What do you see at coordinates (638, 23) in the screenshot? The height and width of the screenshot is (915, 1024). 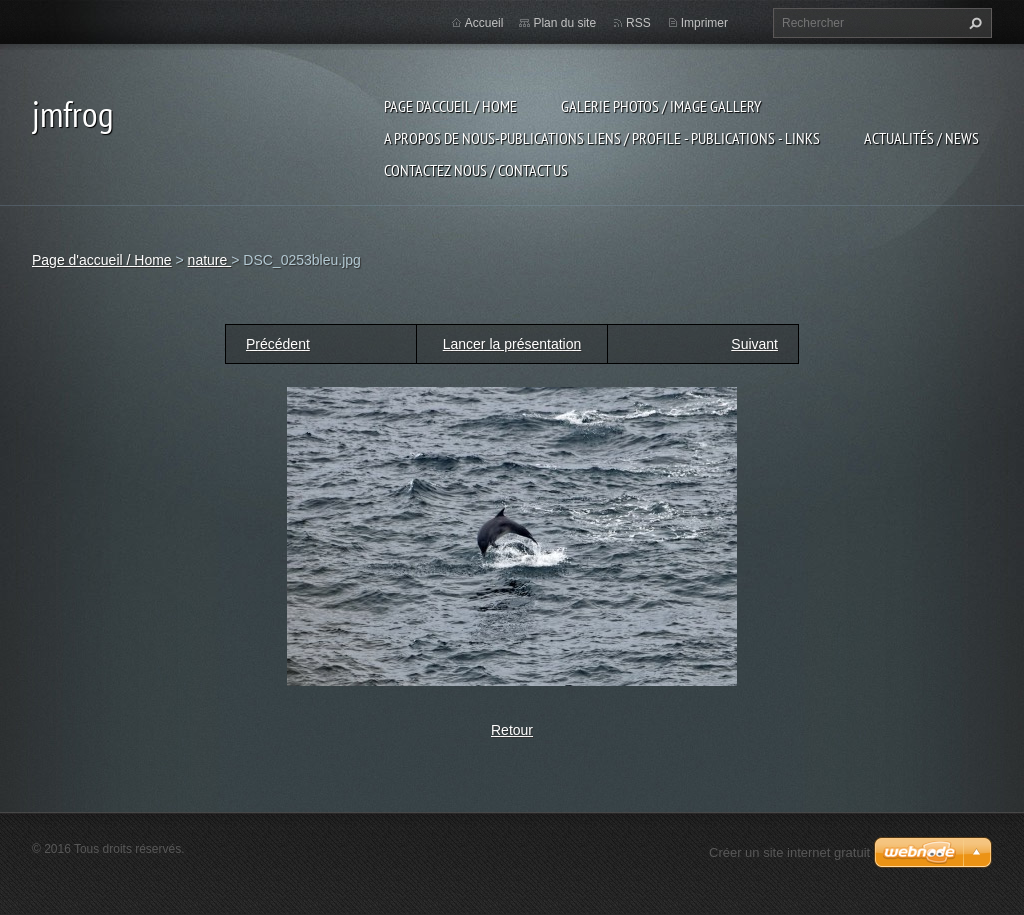 I see `RSS` at bounding box center [638, 23].